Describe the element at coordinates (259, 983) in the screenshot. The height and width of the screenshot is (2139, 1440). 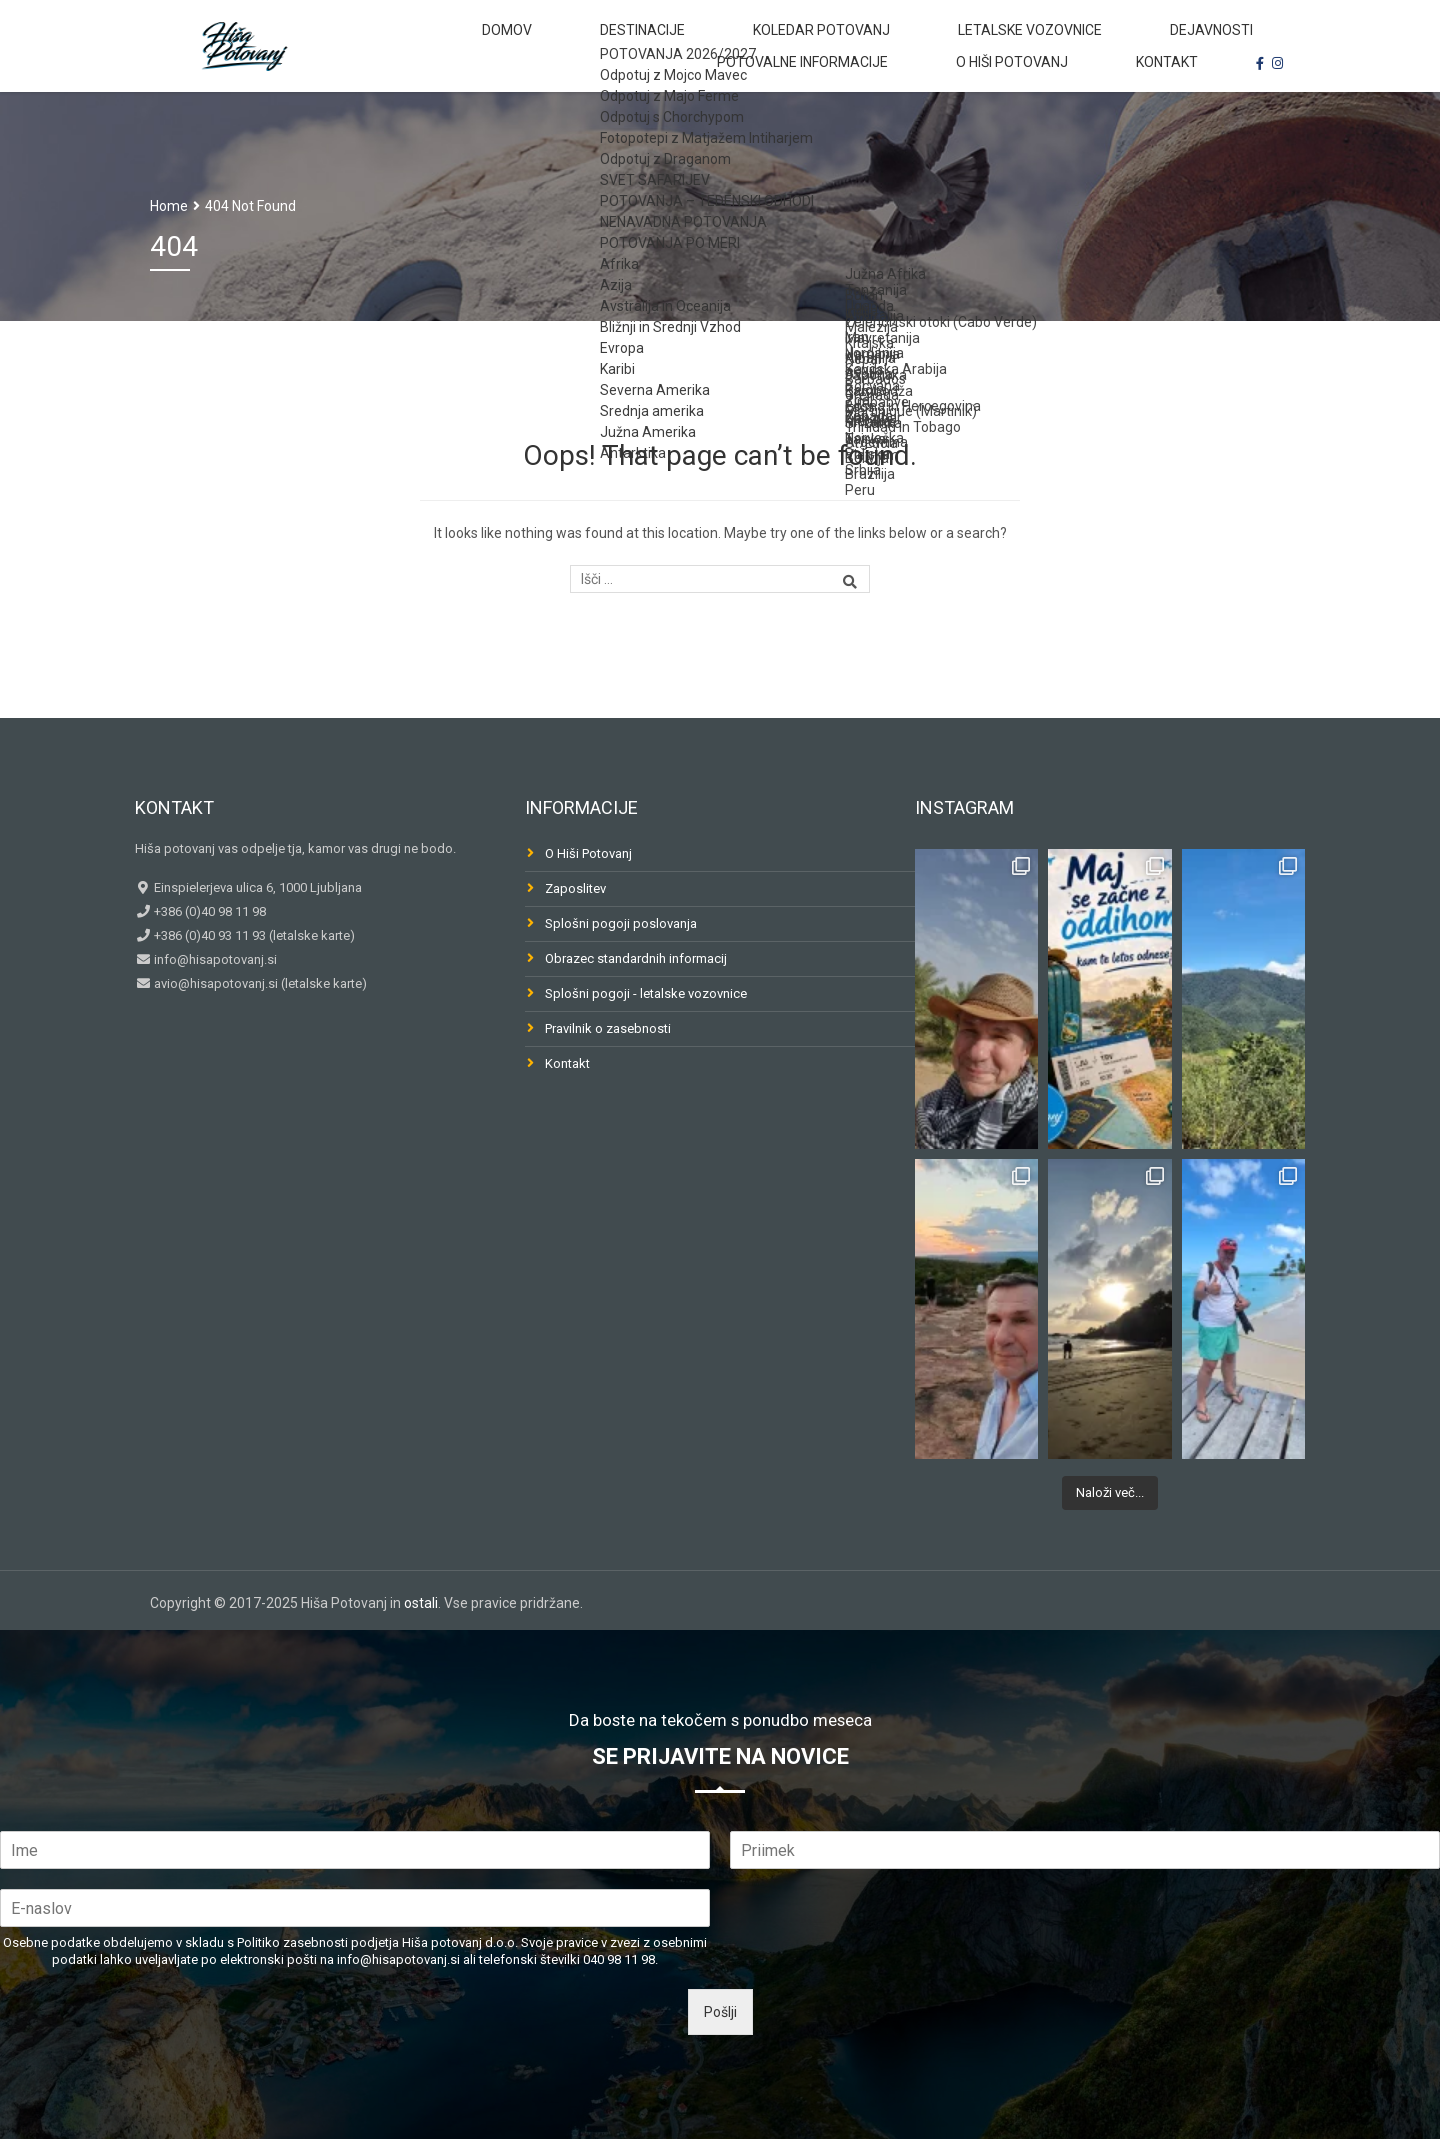
I see `avio@hisapotovanj.si (letalske karte)` at that location.